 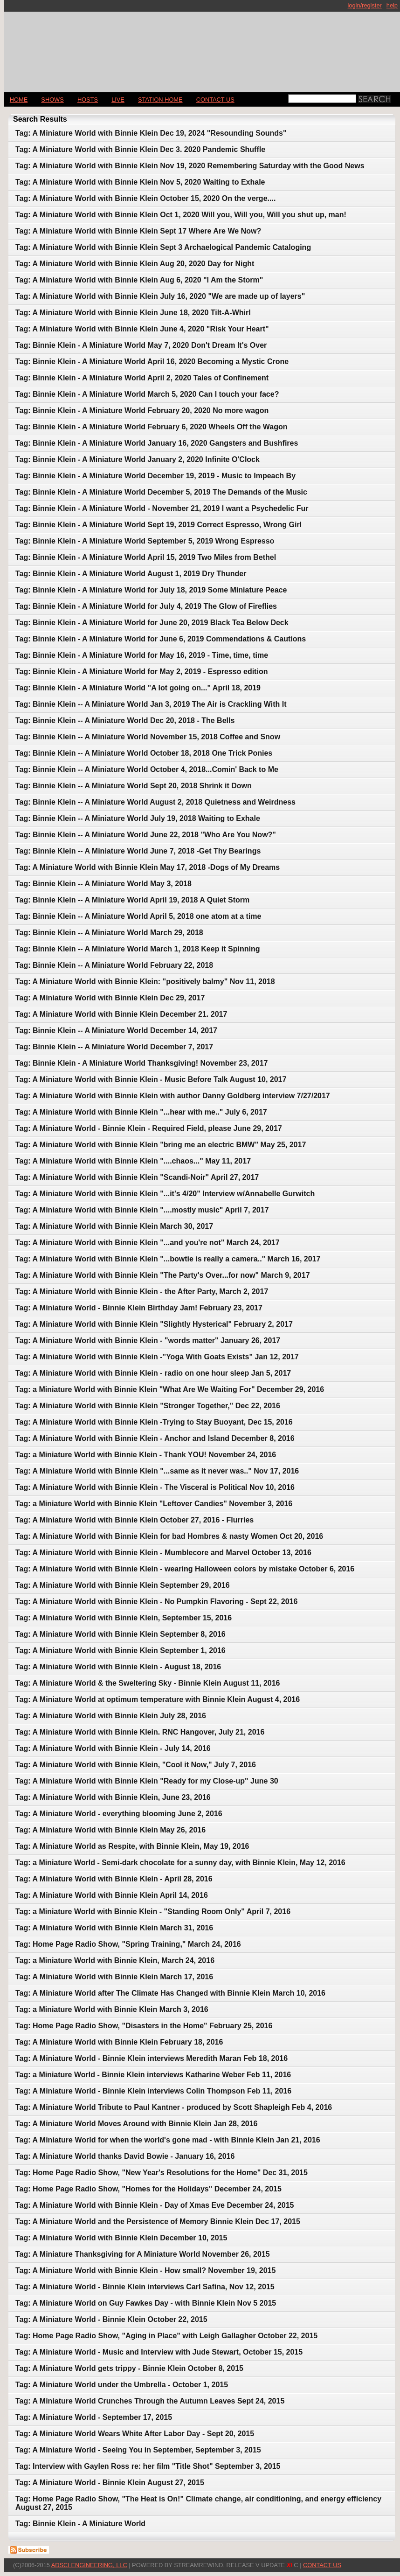 I want to click on STATION HOME, so click(x=160, y=99).